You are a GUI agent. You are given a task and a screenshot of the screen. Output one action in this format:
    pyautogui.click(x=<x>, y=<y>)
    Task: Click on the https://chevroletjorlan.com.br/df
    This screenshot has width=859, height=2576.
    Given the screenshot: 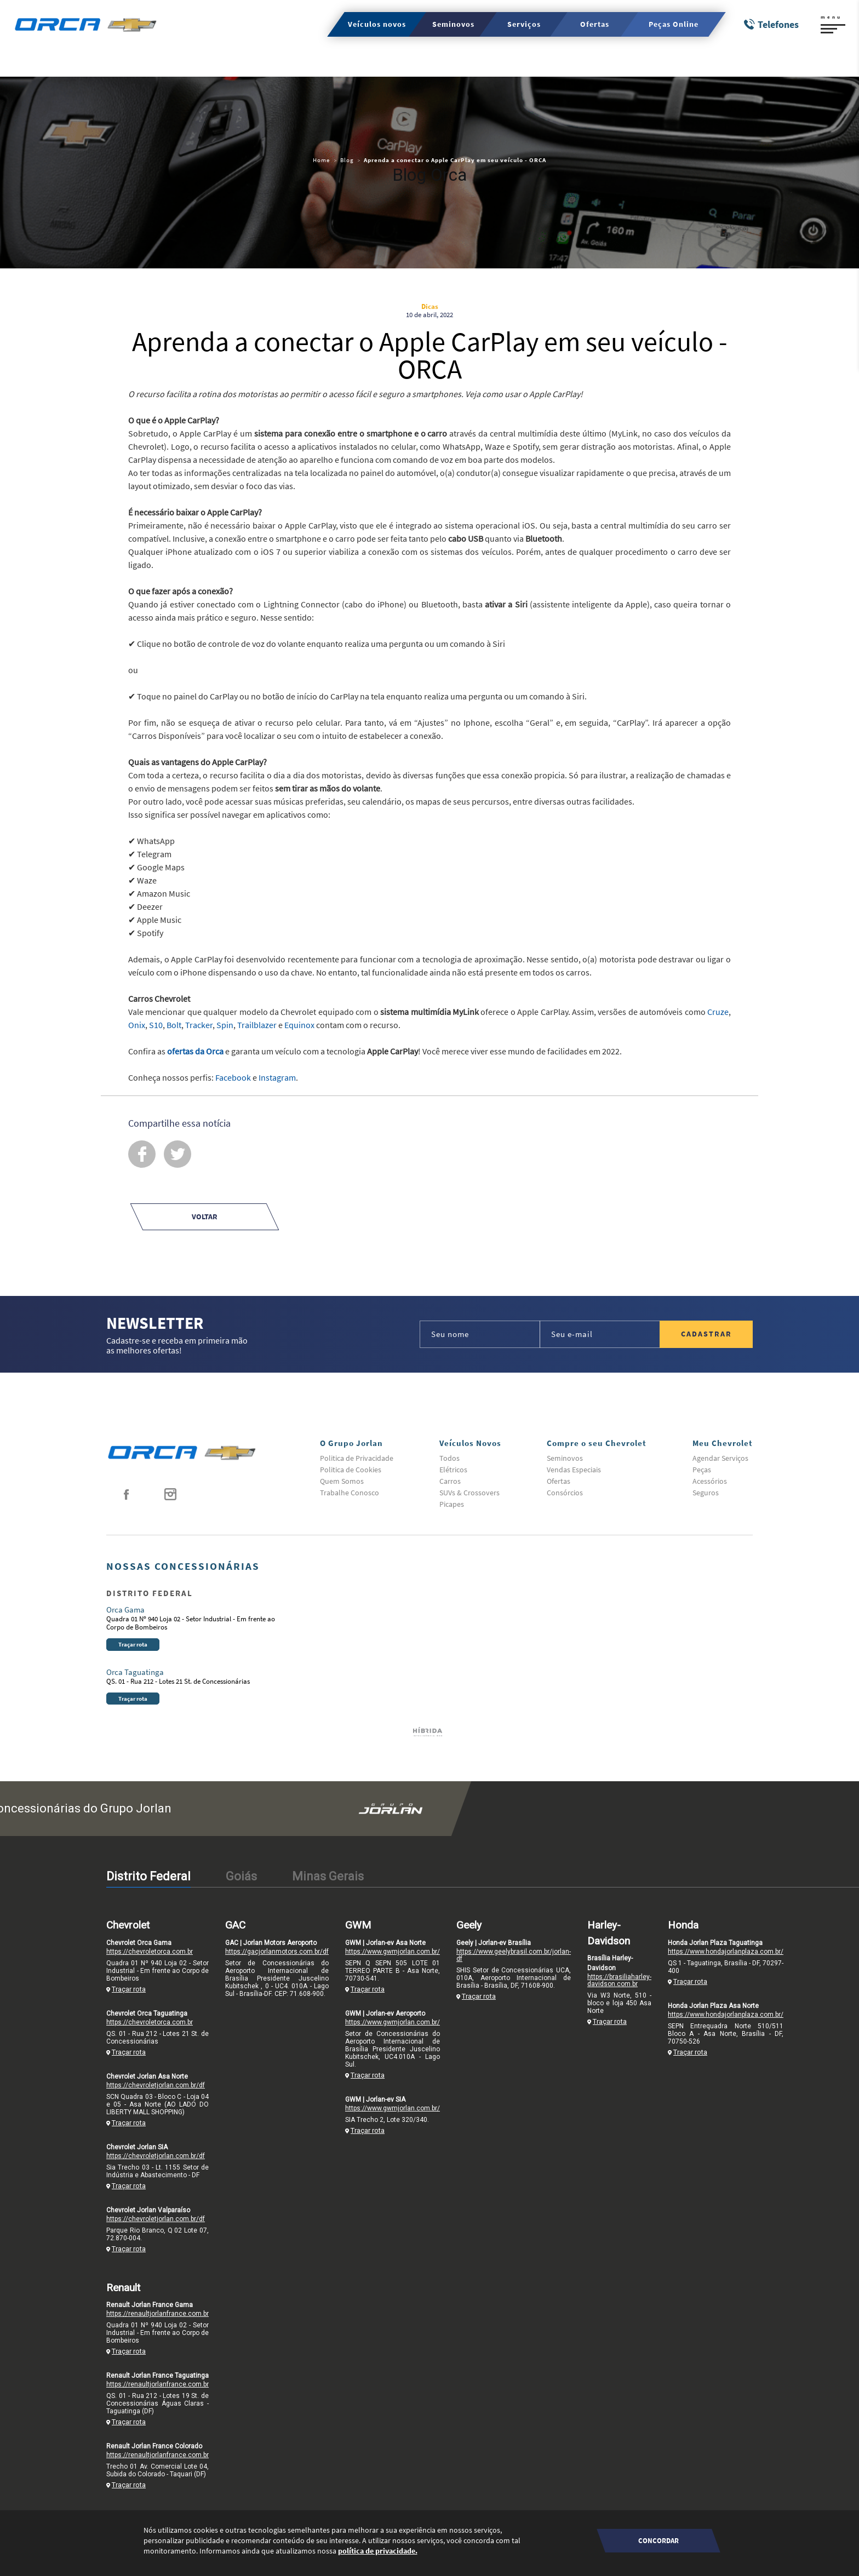 What is the action you would take?
    pyautogui.click(x=155, y=2085)
    